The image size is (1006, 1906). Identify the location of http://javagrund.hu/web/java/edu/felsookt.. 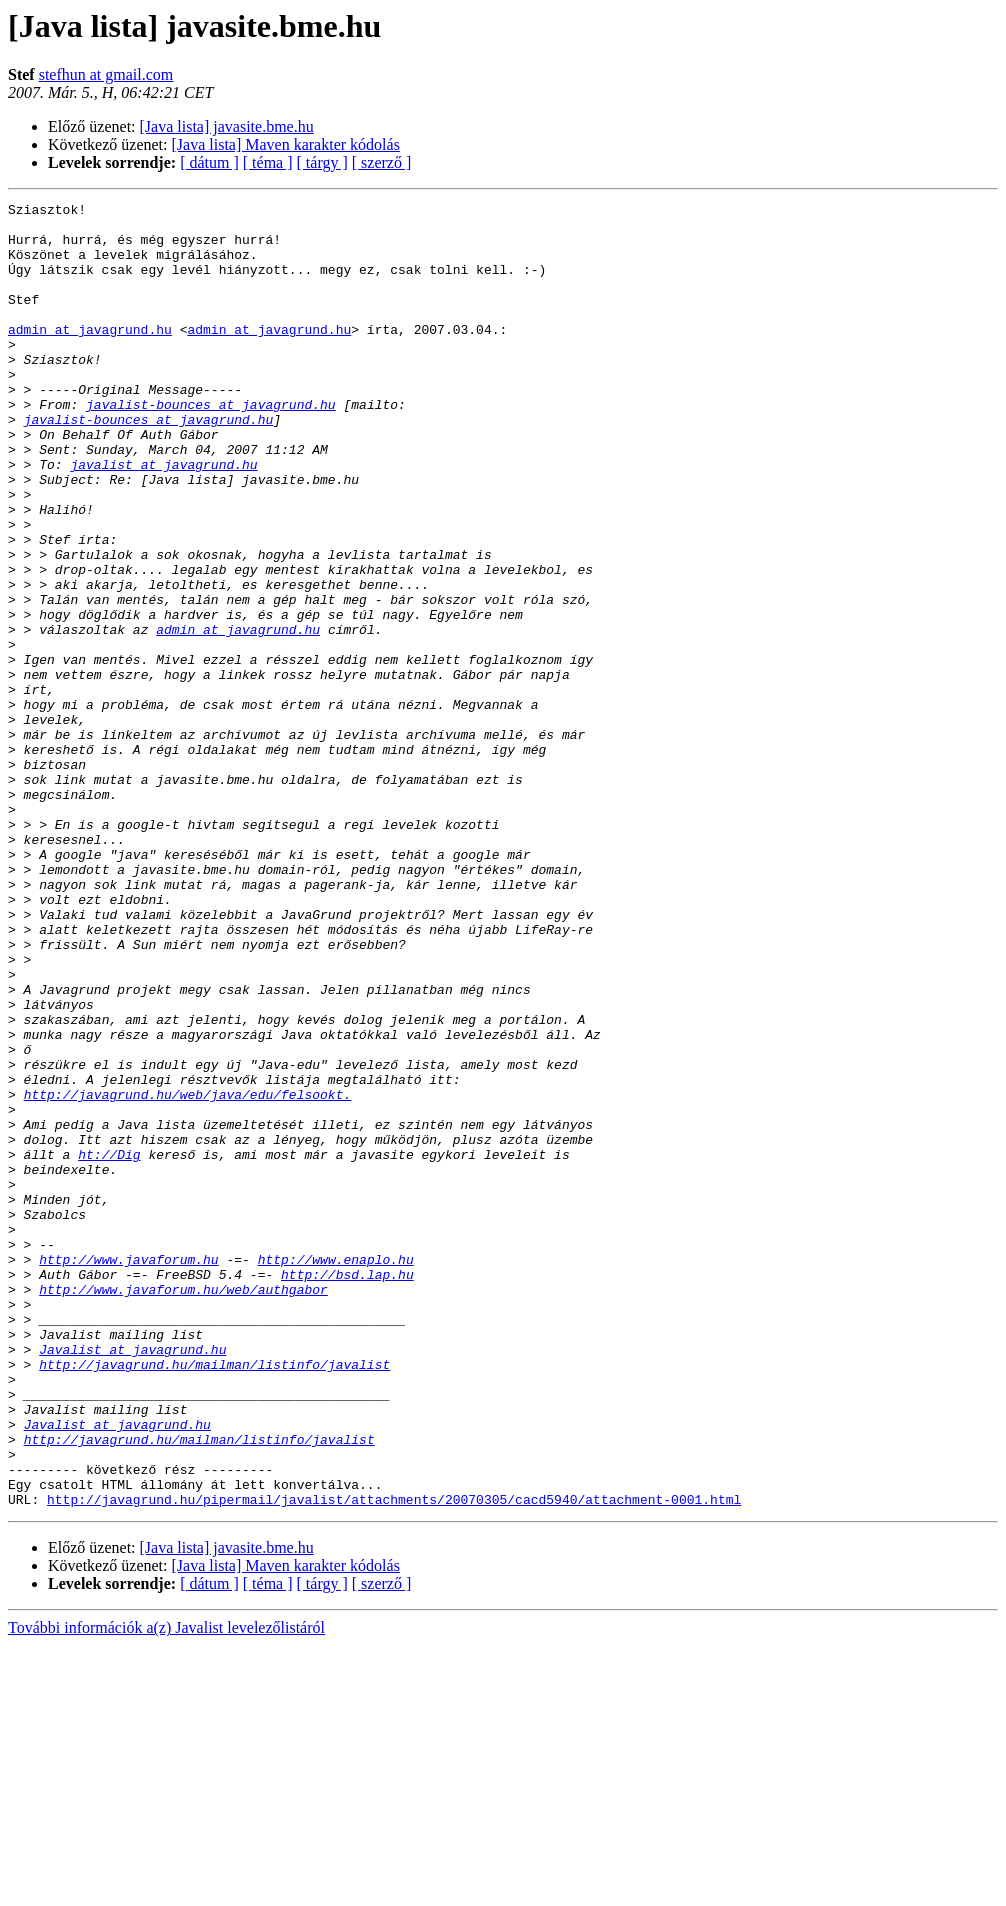
(188, 1274).